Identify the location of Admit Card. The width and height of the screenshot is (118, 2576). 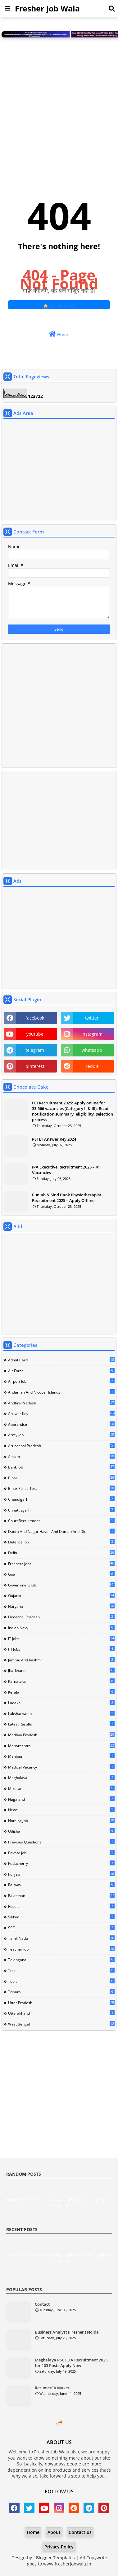
(61, 1360).